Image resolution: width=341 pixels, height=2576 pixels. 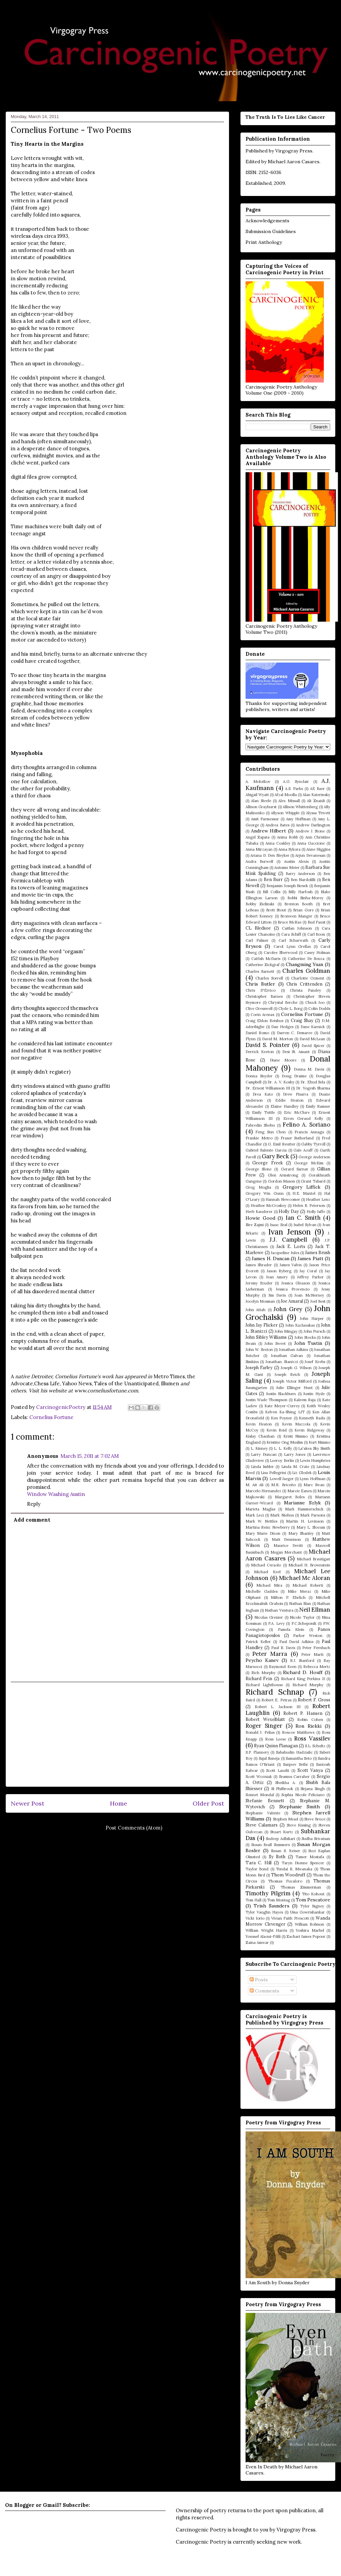 I want to click on Acknowledgements, so click(x=267, y=221).